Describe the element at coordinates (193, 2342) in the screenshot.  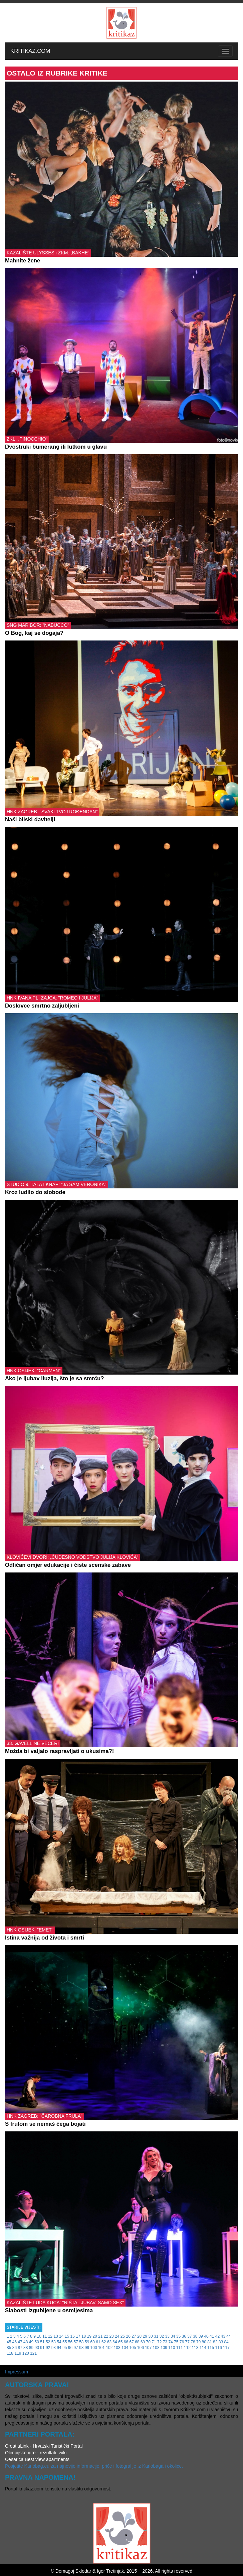
I see `78` at that location.